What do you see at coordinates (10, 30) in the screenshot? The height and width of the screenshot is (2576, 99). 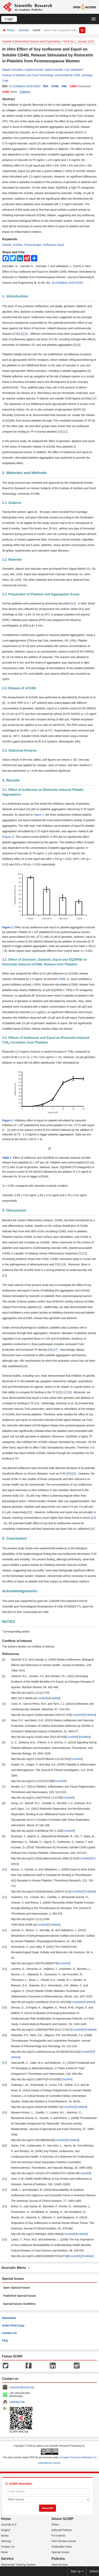 I see `Home` at bounding box center [10, 30].